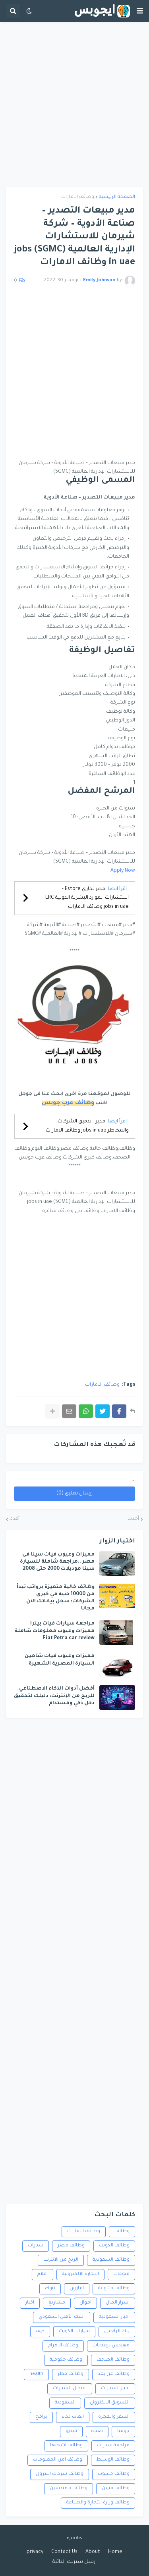 This screenshot has width=149, height=2576. I want to click on التسويق الالكترونى, so click(110, 2402).